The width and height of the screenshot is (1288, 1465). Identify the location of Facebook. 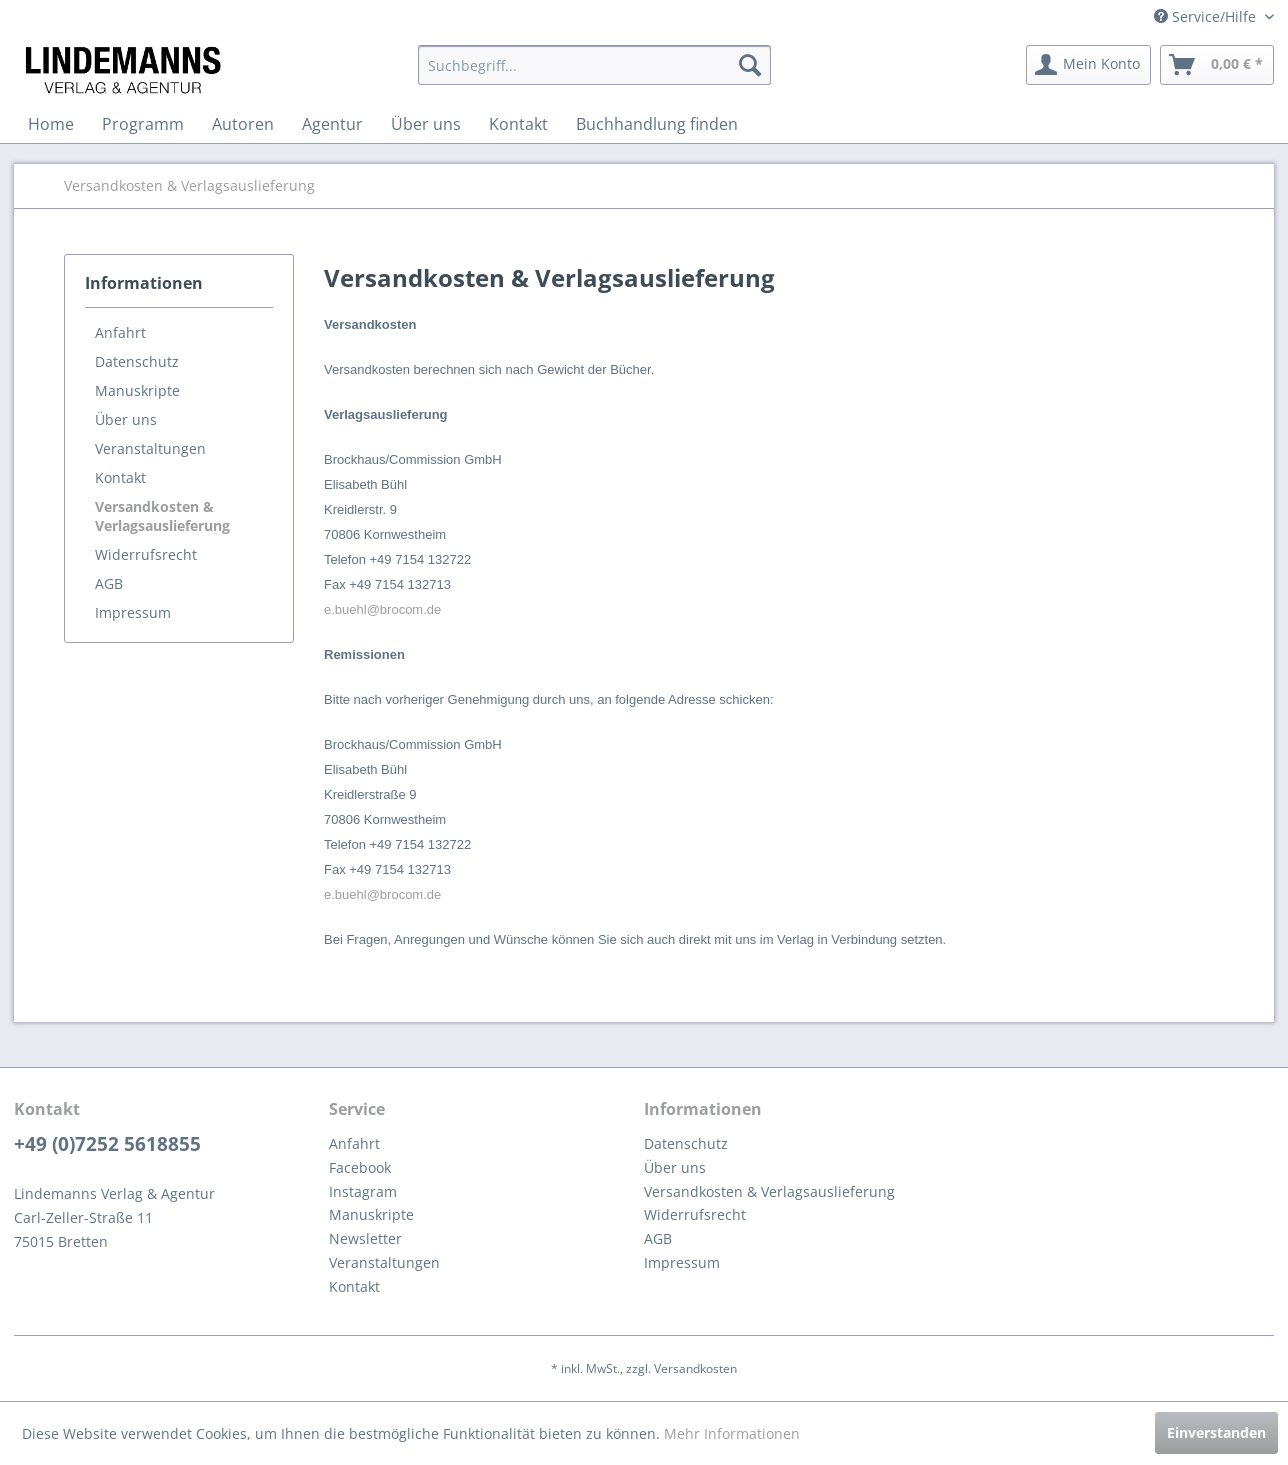
(360, 1167).